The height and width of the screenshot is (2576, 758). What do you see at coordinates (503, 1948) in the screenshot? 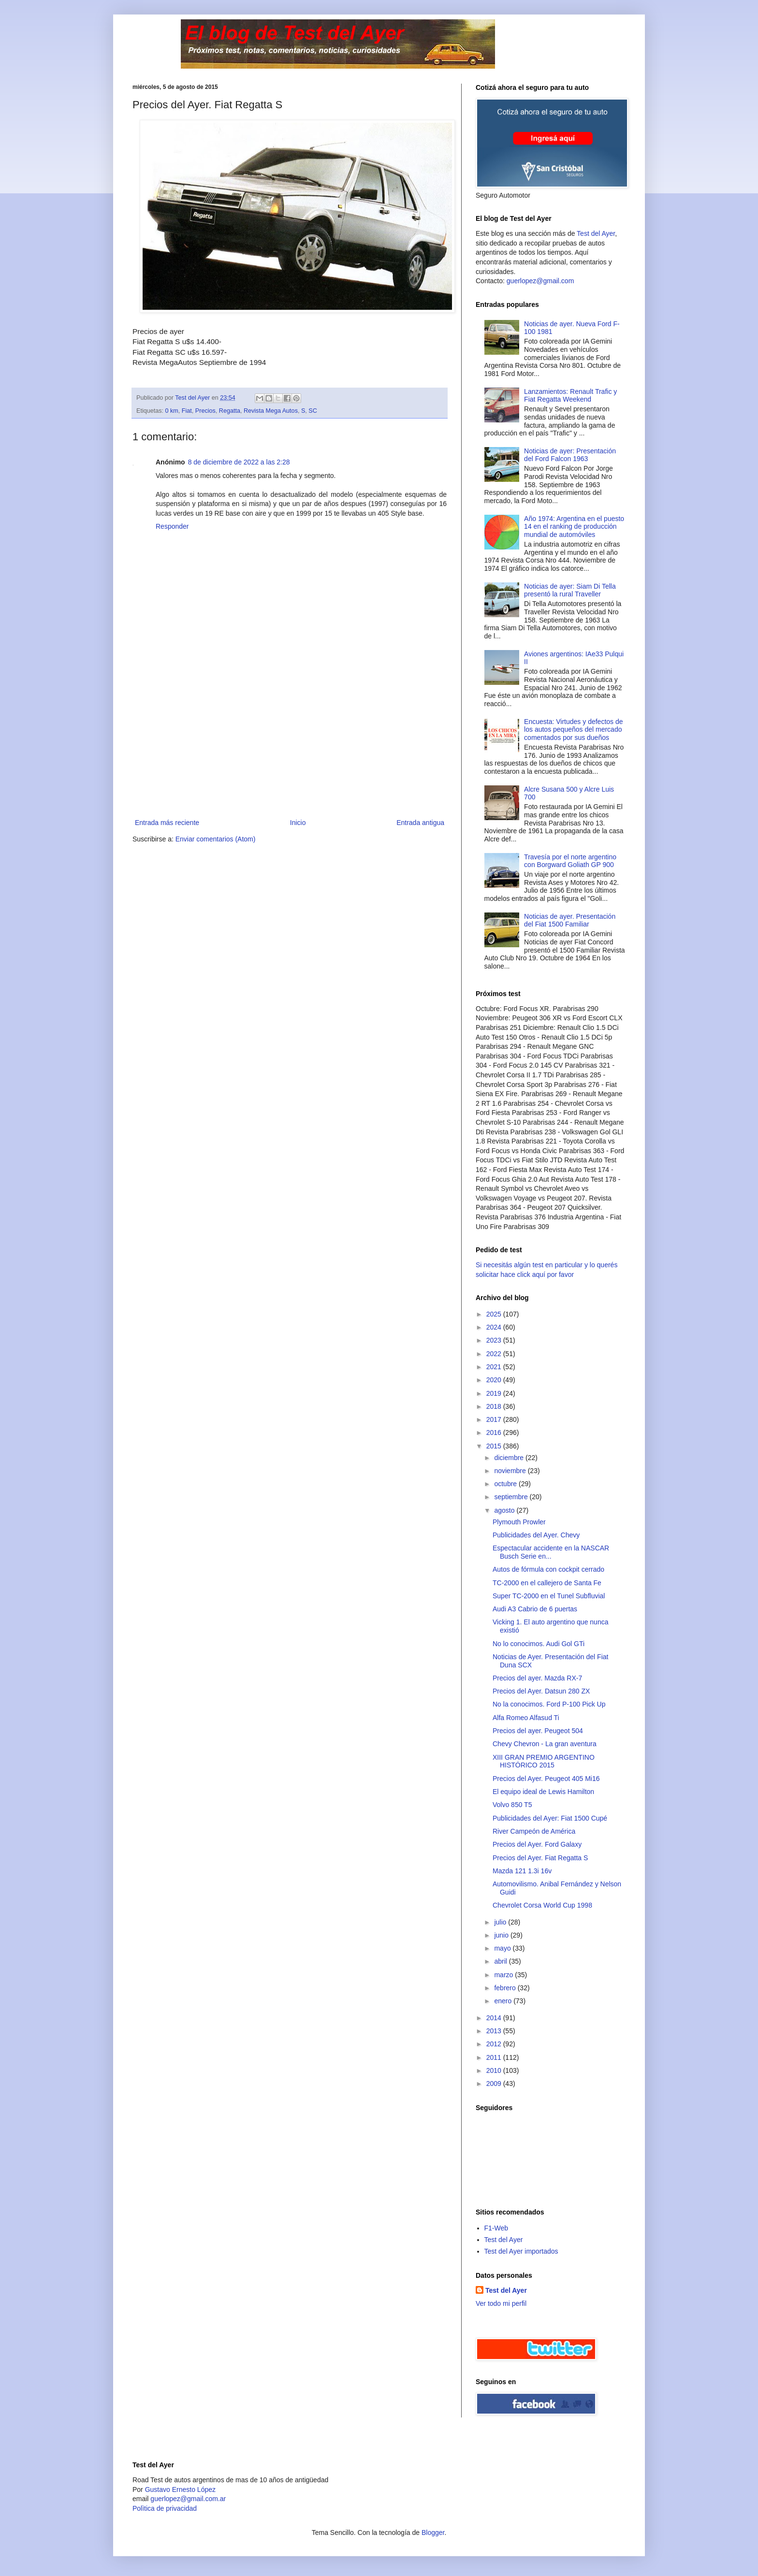
I see `mayo` at bounding box center [503, 1948].